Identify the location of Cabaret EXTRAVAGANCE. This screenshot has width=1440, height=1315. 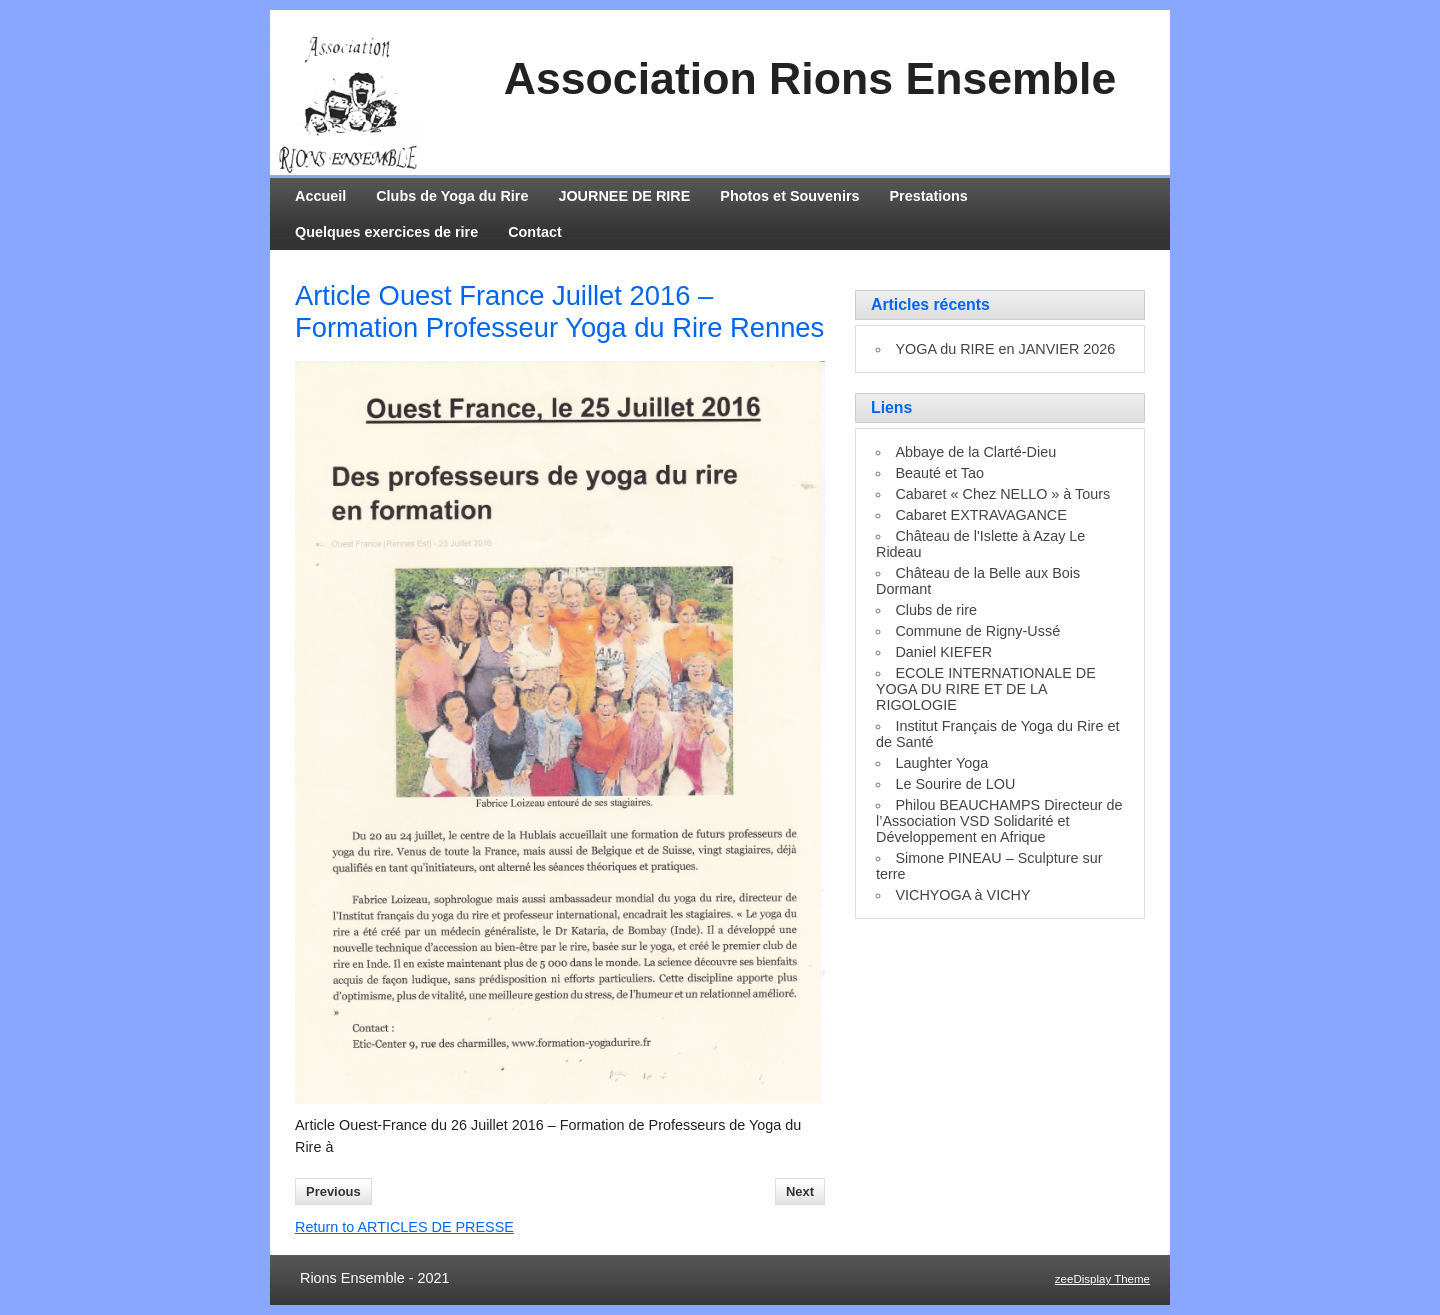
(980, 515).